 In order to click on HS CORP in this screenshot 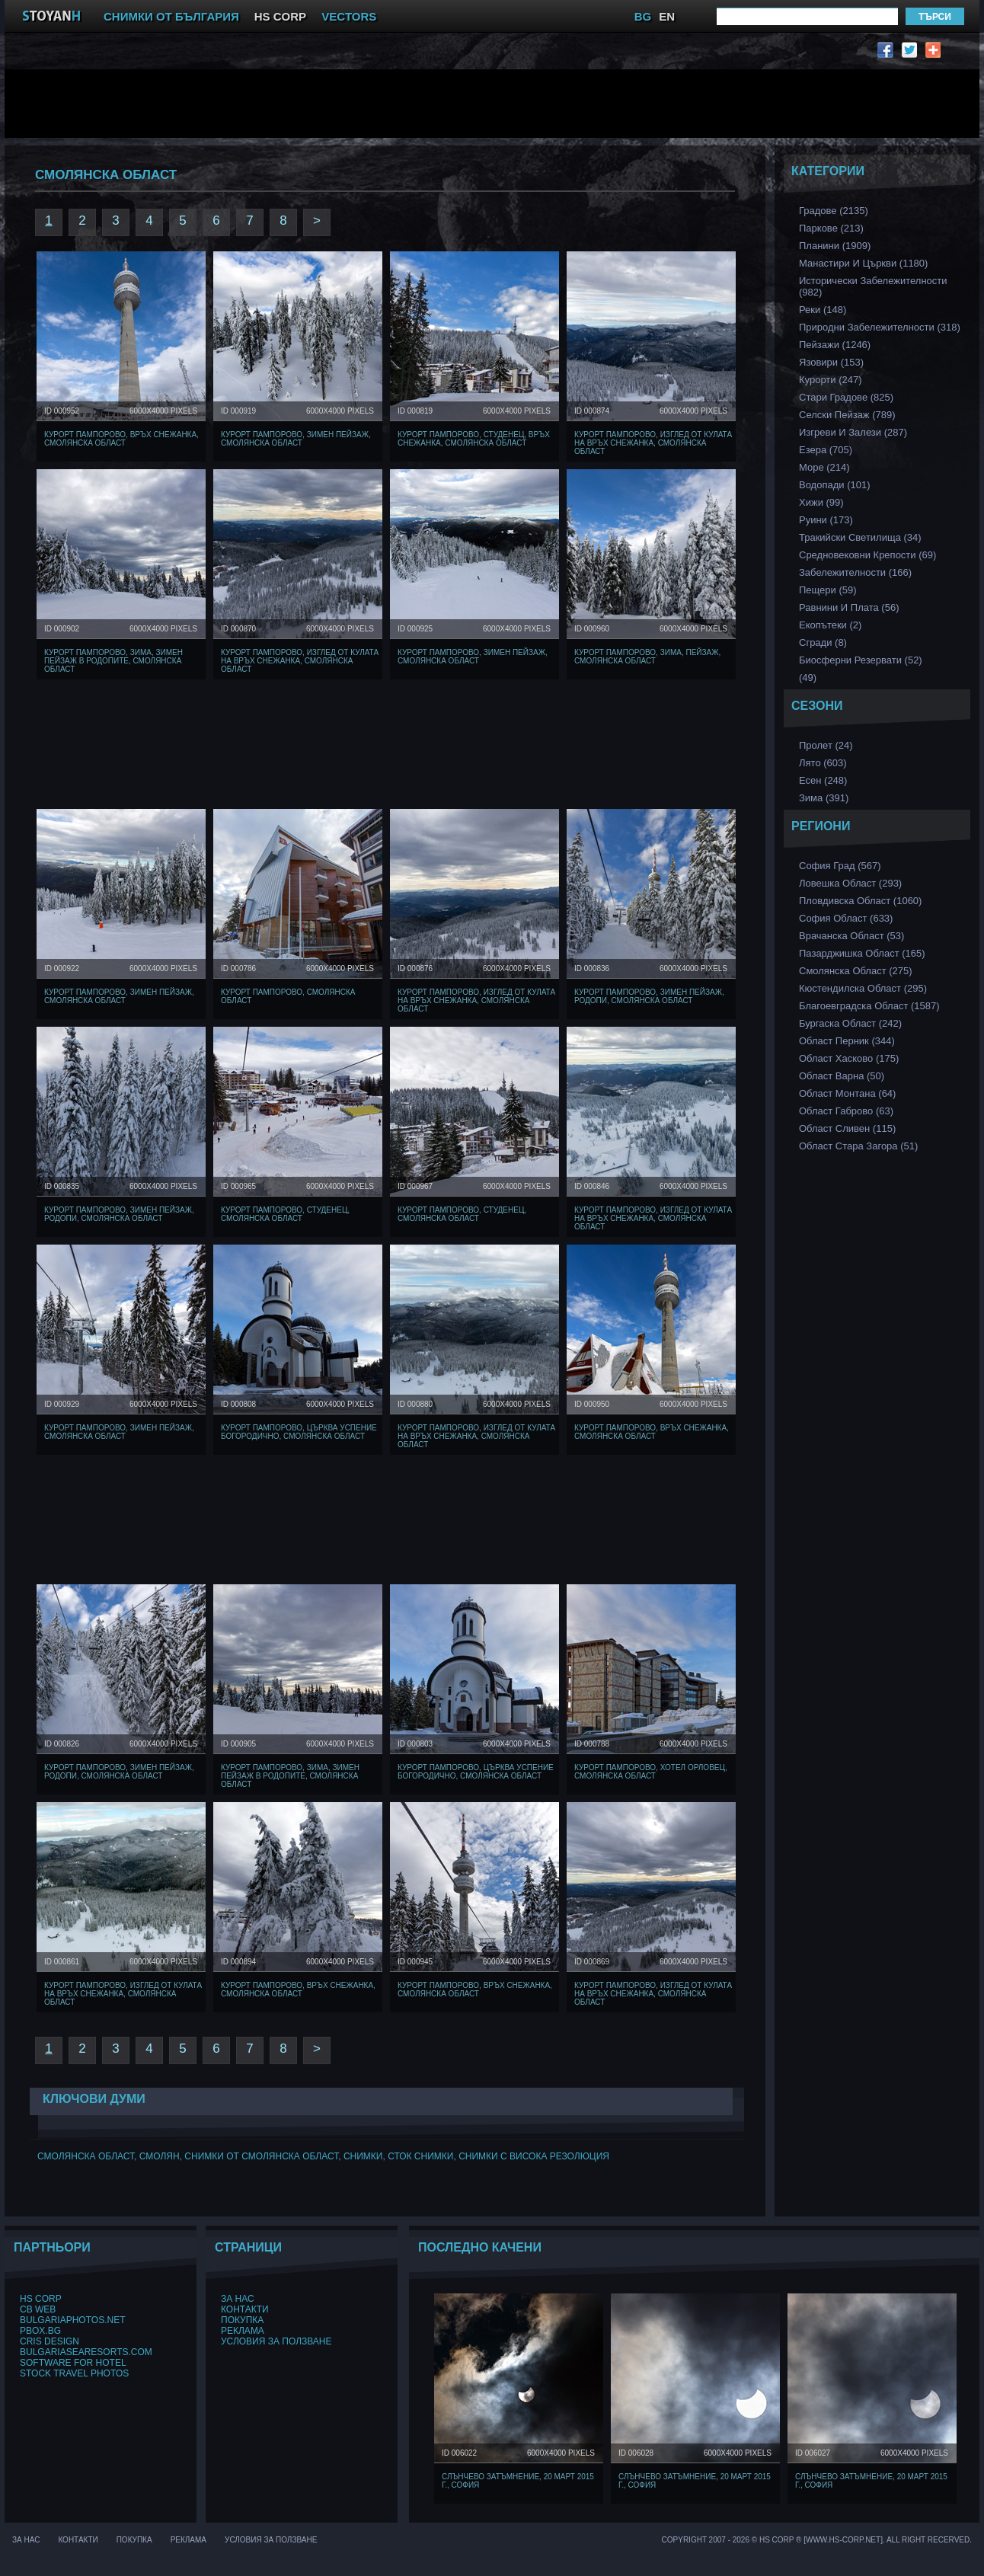, I will do `click(280, 16)`.